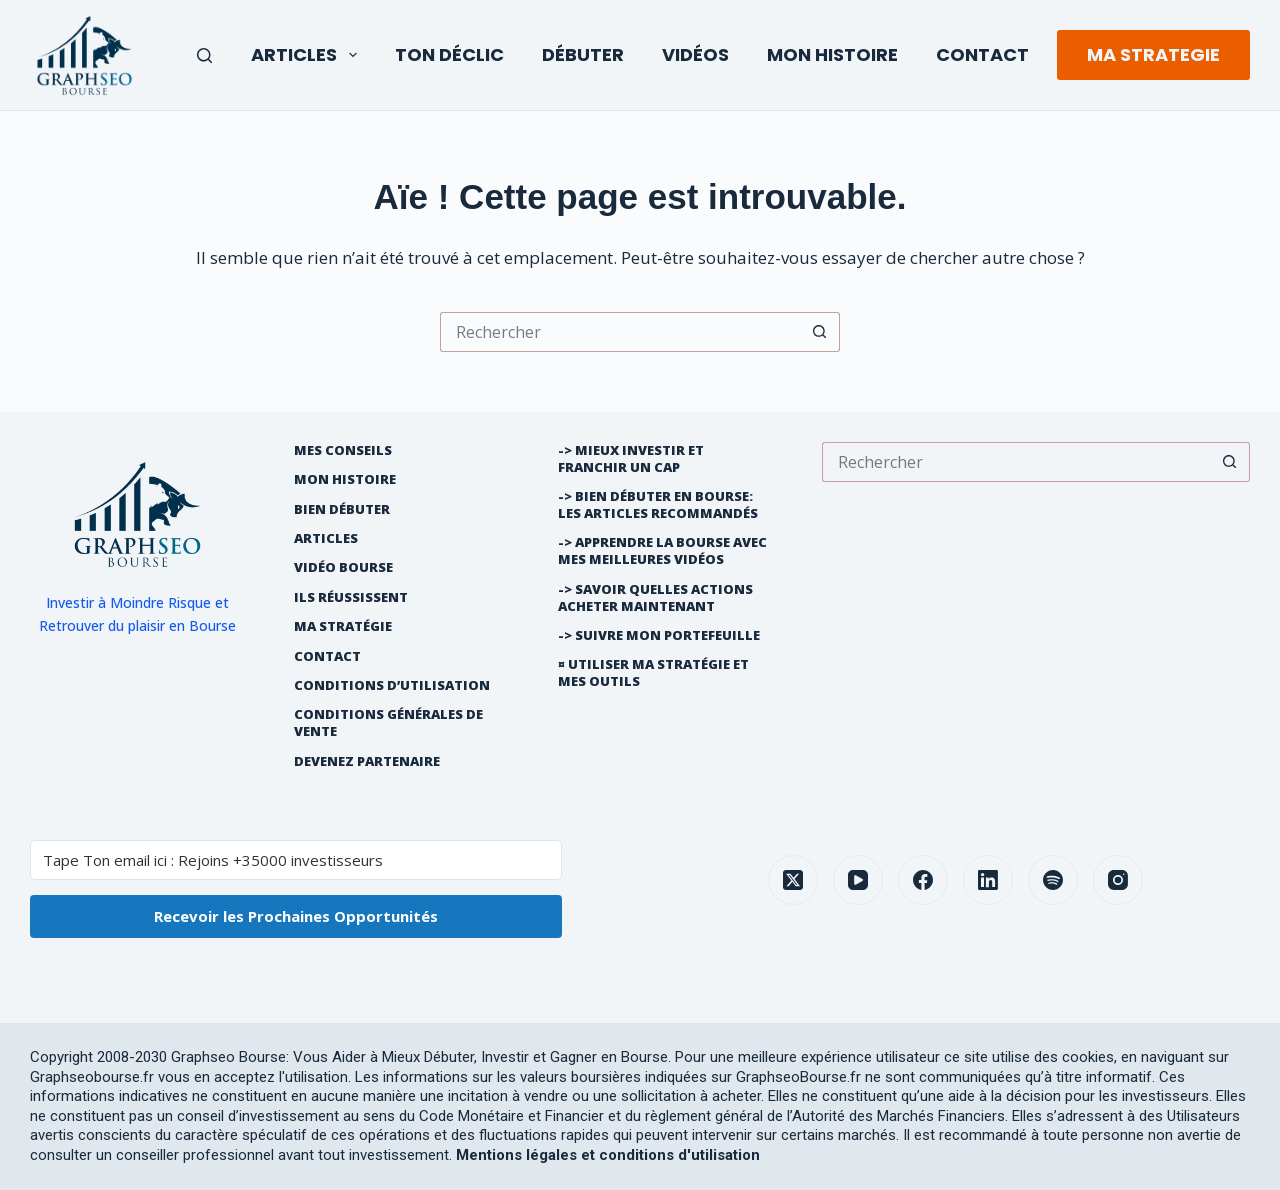  What do you see at coordinates (345, 479) in the screenshot?
I see `Mon histoire` at bounding box center [345, 479].